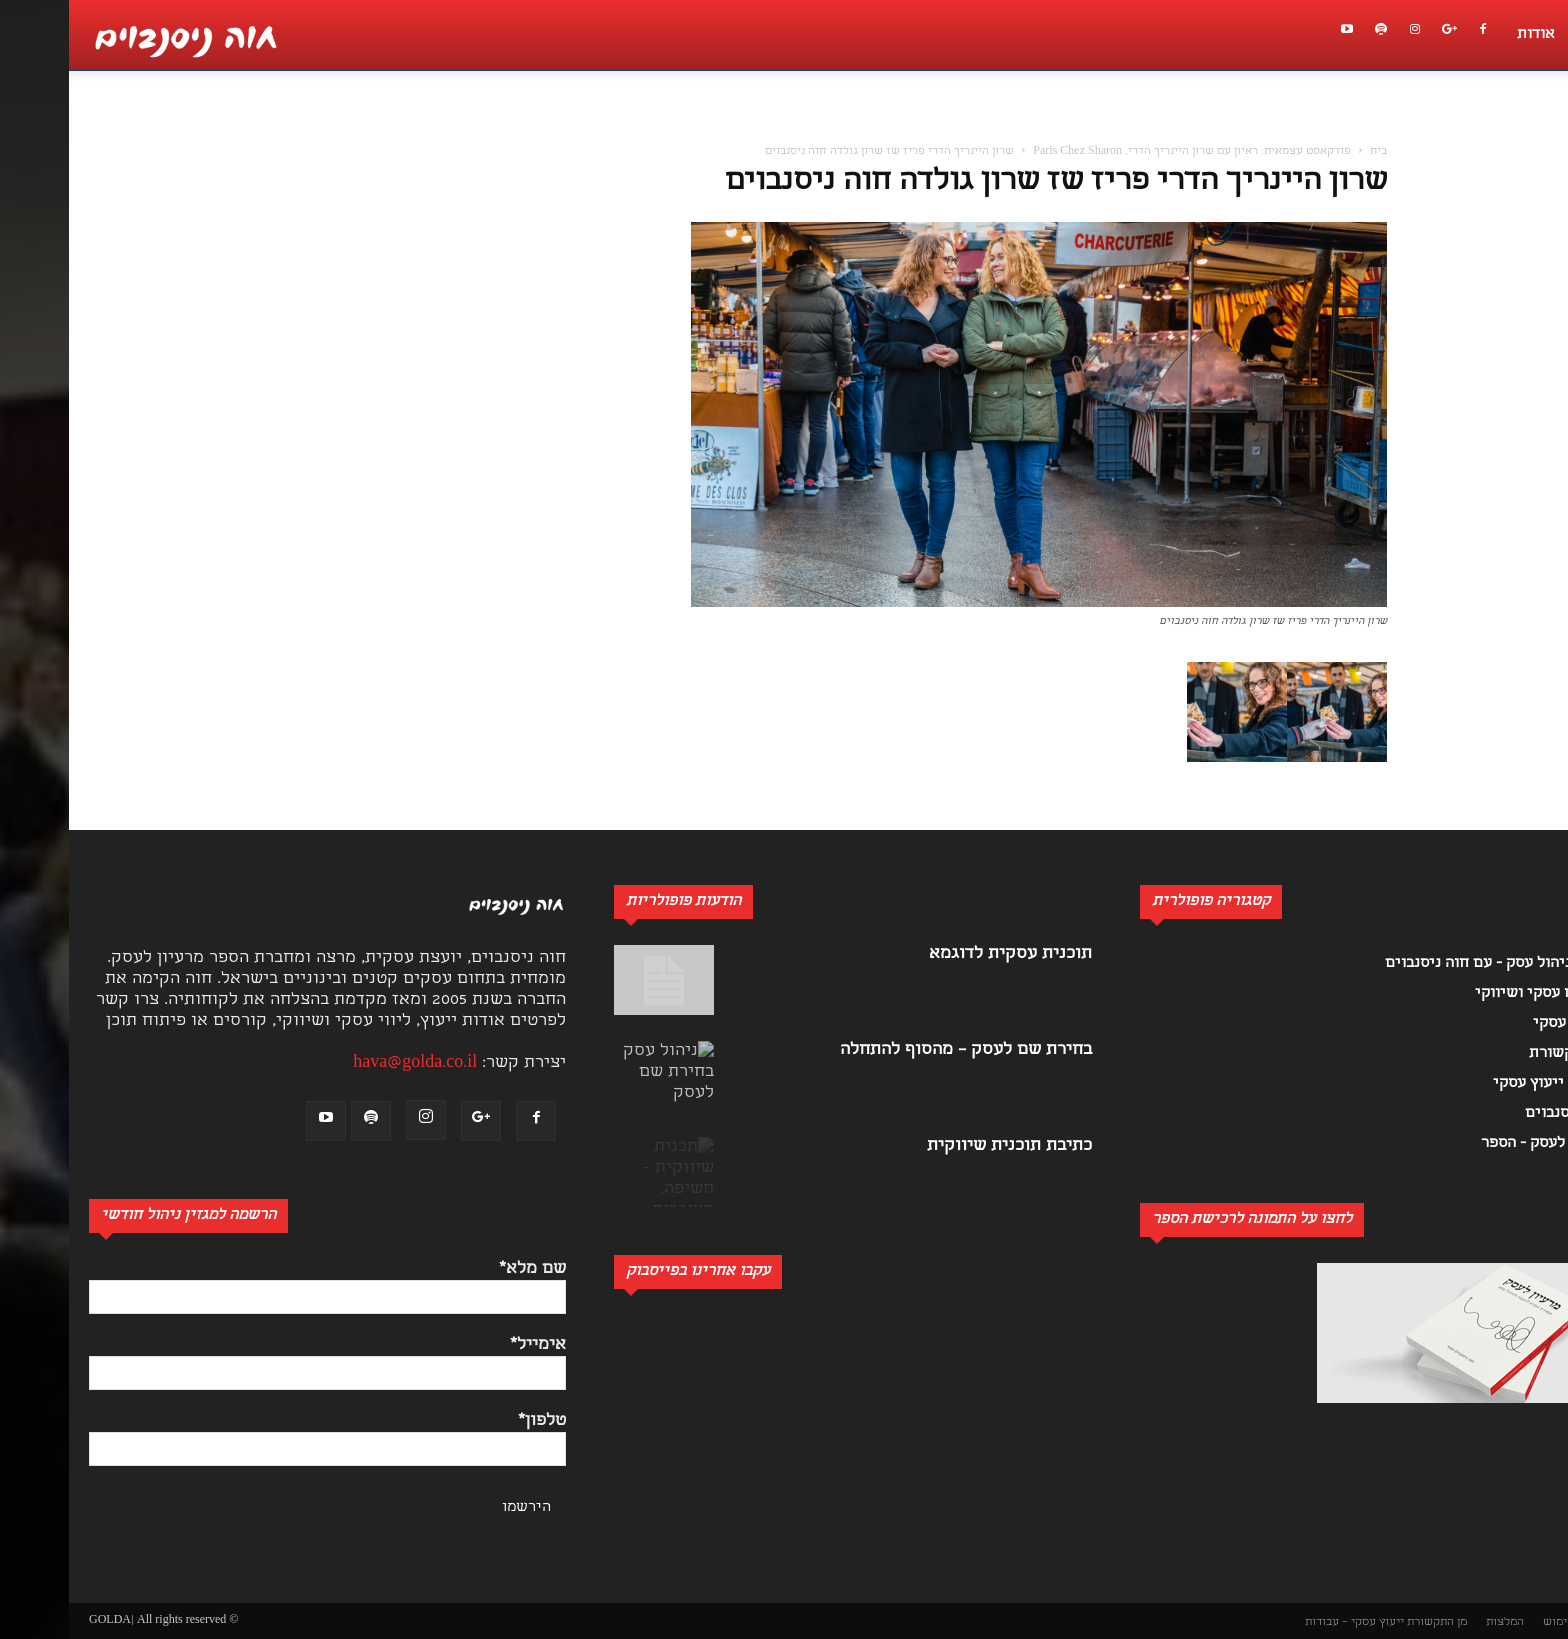 This screenshot has height=1639, width=1568. What do you see at coordinates (1467, 35) in the screenshot?
I see `אודות` at bounding box center [1467, 35].